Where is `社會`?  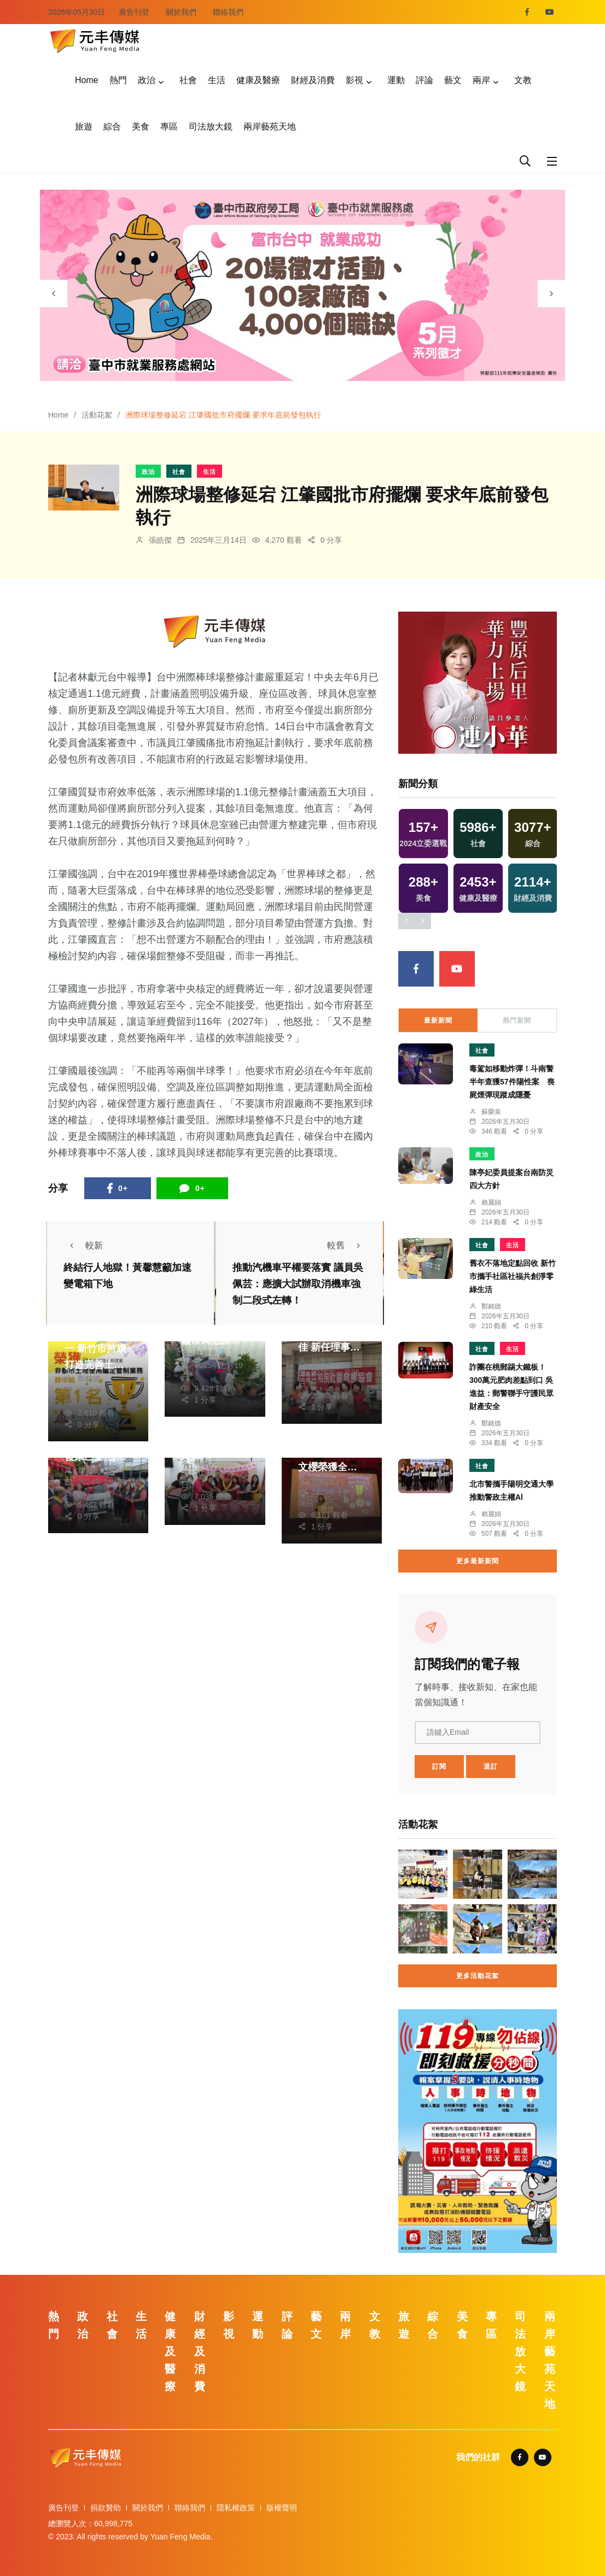 社會 is located at coordinates (188, 80).